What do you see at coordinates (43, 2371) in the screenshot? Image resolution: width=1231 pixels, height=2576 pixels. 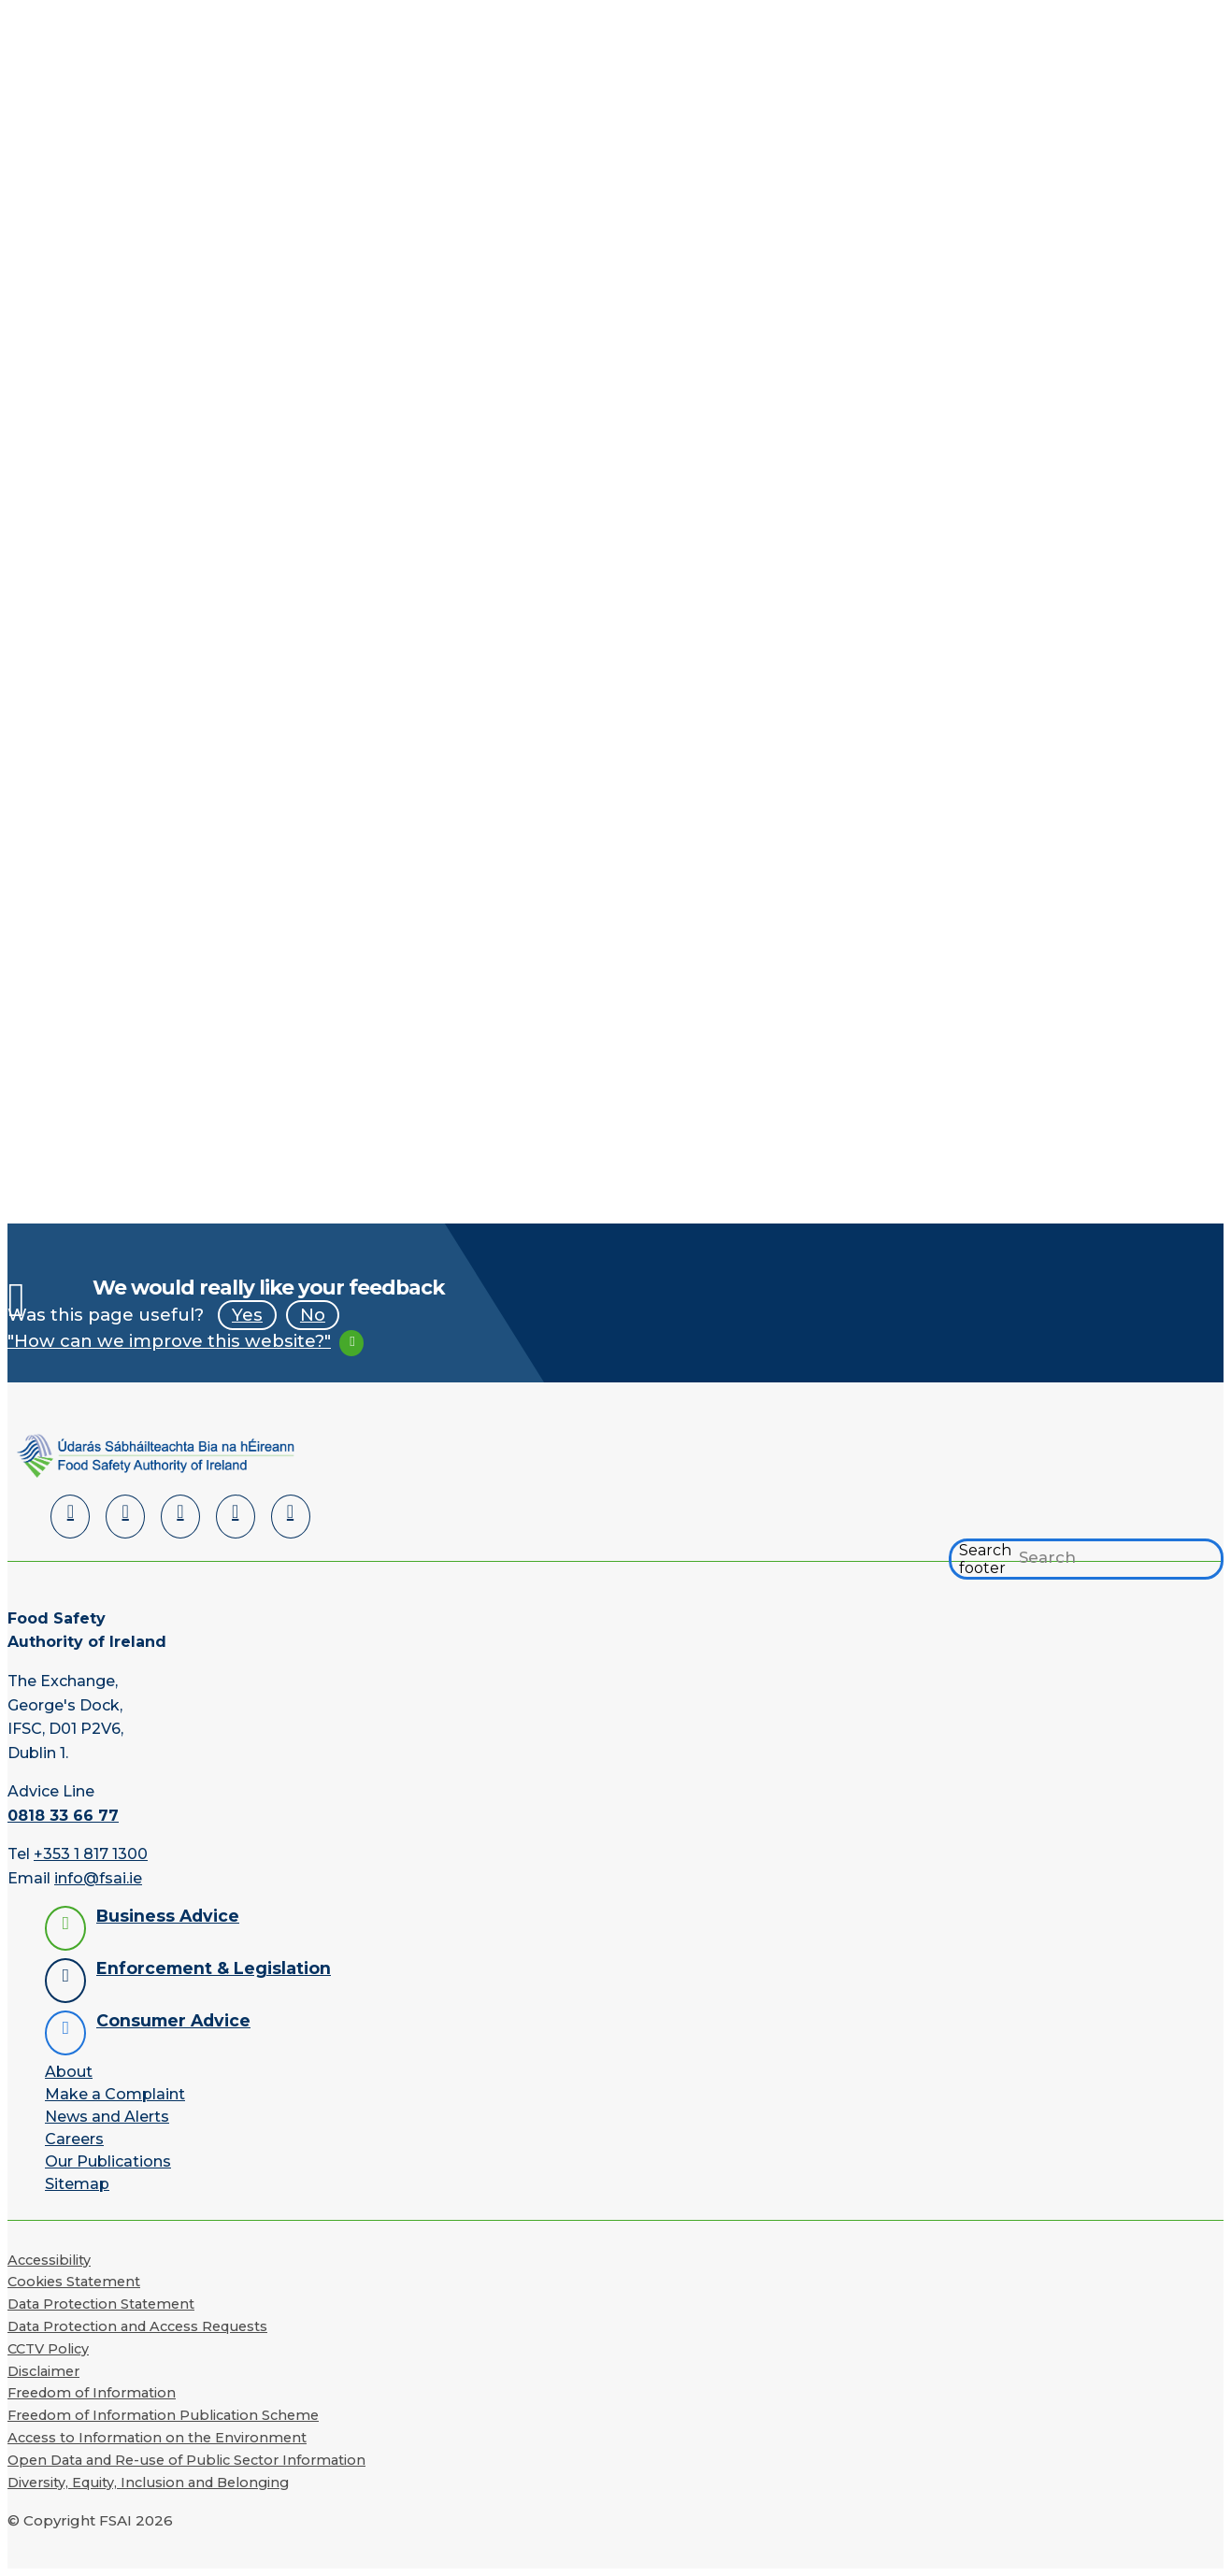 I see `Disclaimer` at bounding box center [43, 2371].